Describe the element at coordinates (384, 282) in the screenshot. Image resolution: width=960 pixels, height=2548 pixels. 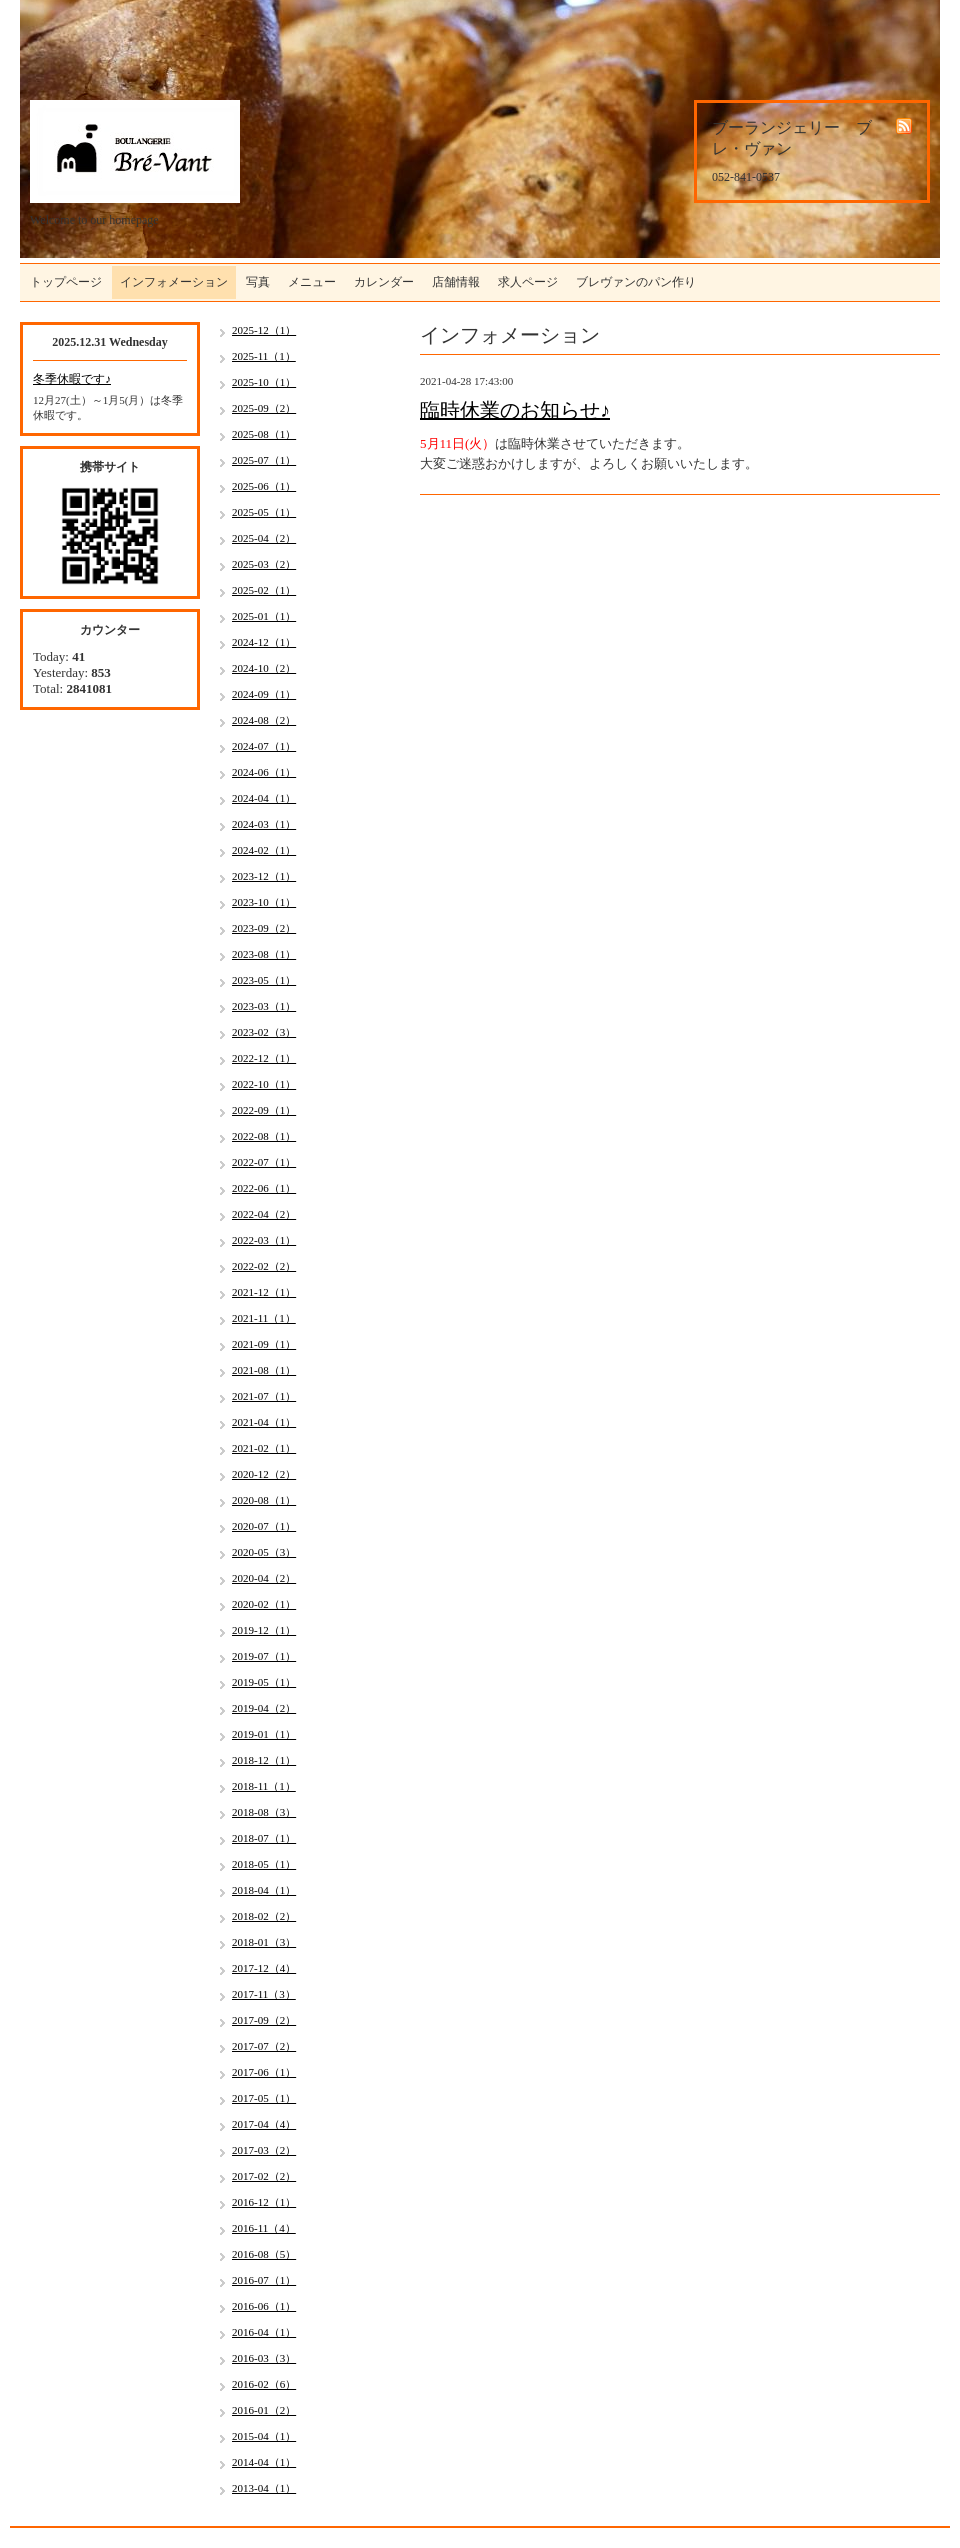
I see `カレンダー` at that location.